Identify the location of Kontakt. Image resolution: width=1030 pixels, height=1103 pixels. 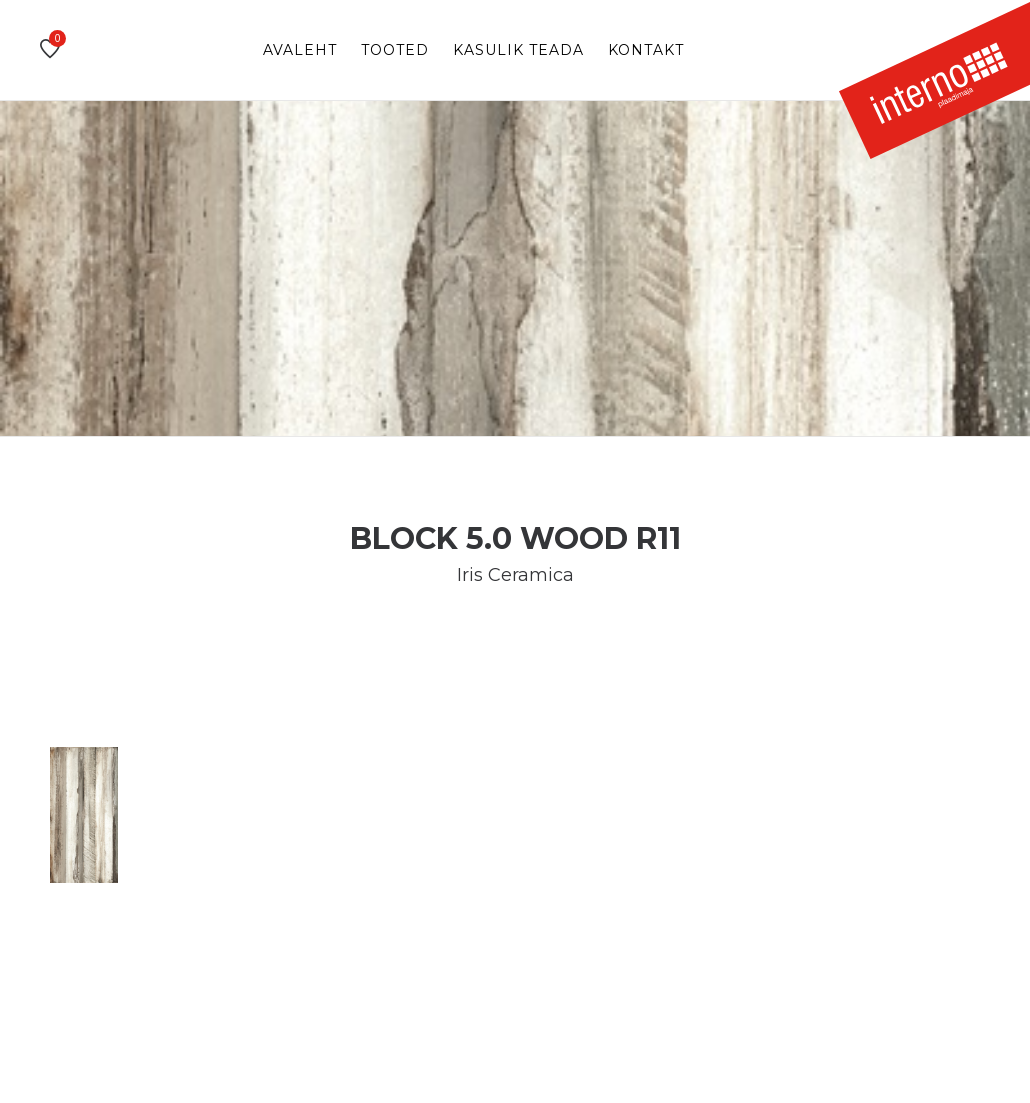
(646, 50).